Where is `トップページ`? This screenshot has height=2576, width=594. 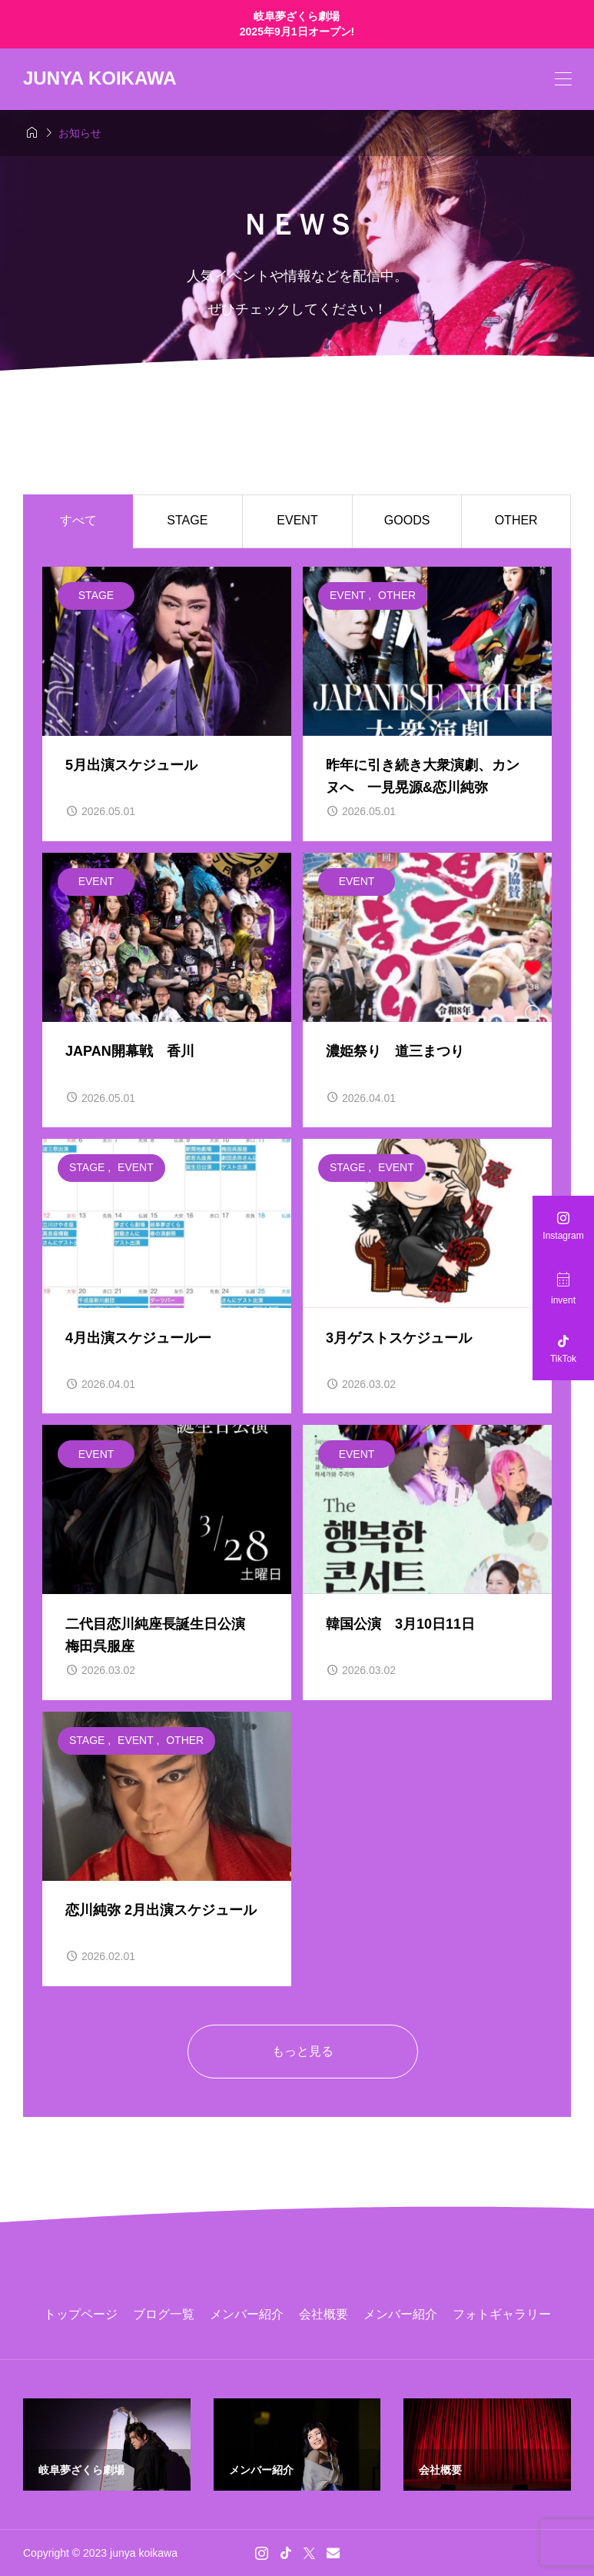
トップページ is located at coordinates (81, 2314).